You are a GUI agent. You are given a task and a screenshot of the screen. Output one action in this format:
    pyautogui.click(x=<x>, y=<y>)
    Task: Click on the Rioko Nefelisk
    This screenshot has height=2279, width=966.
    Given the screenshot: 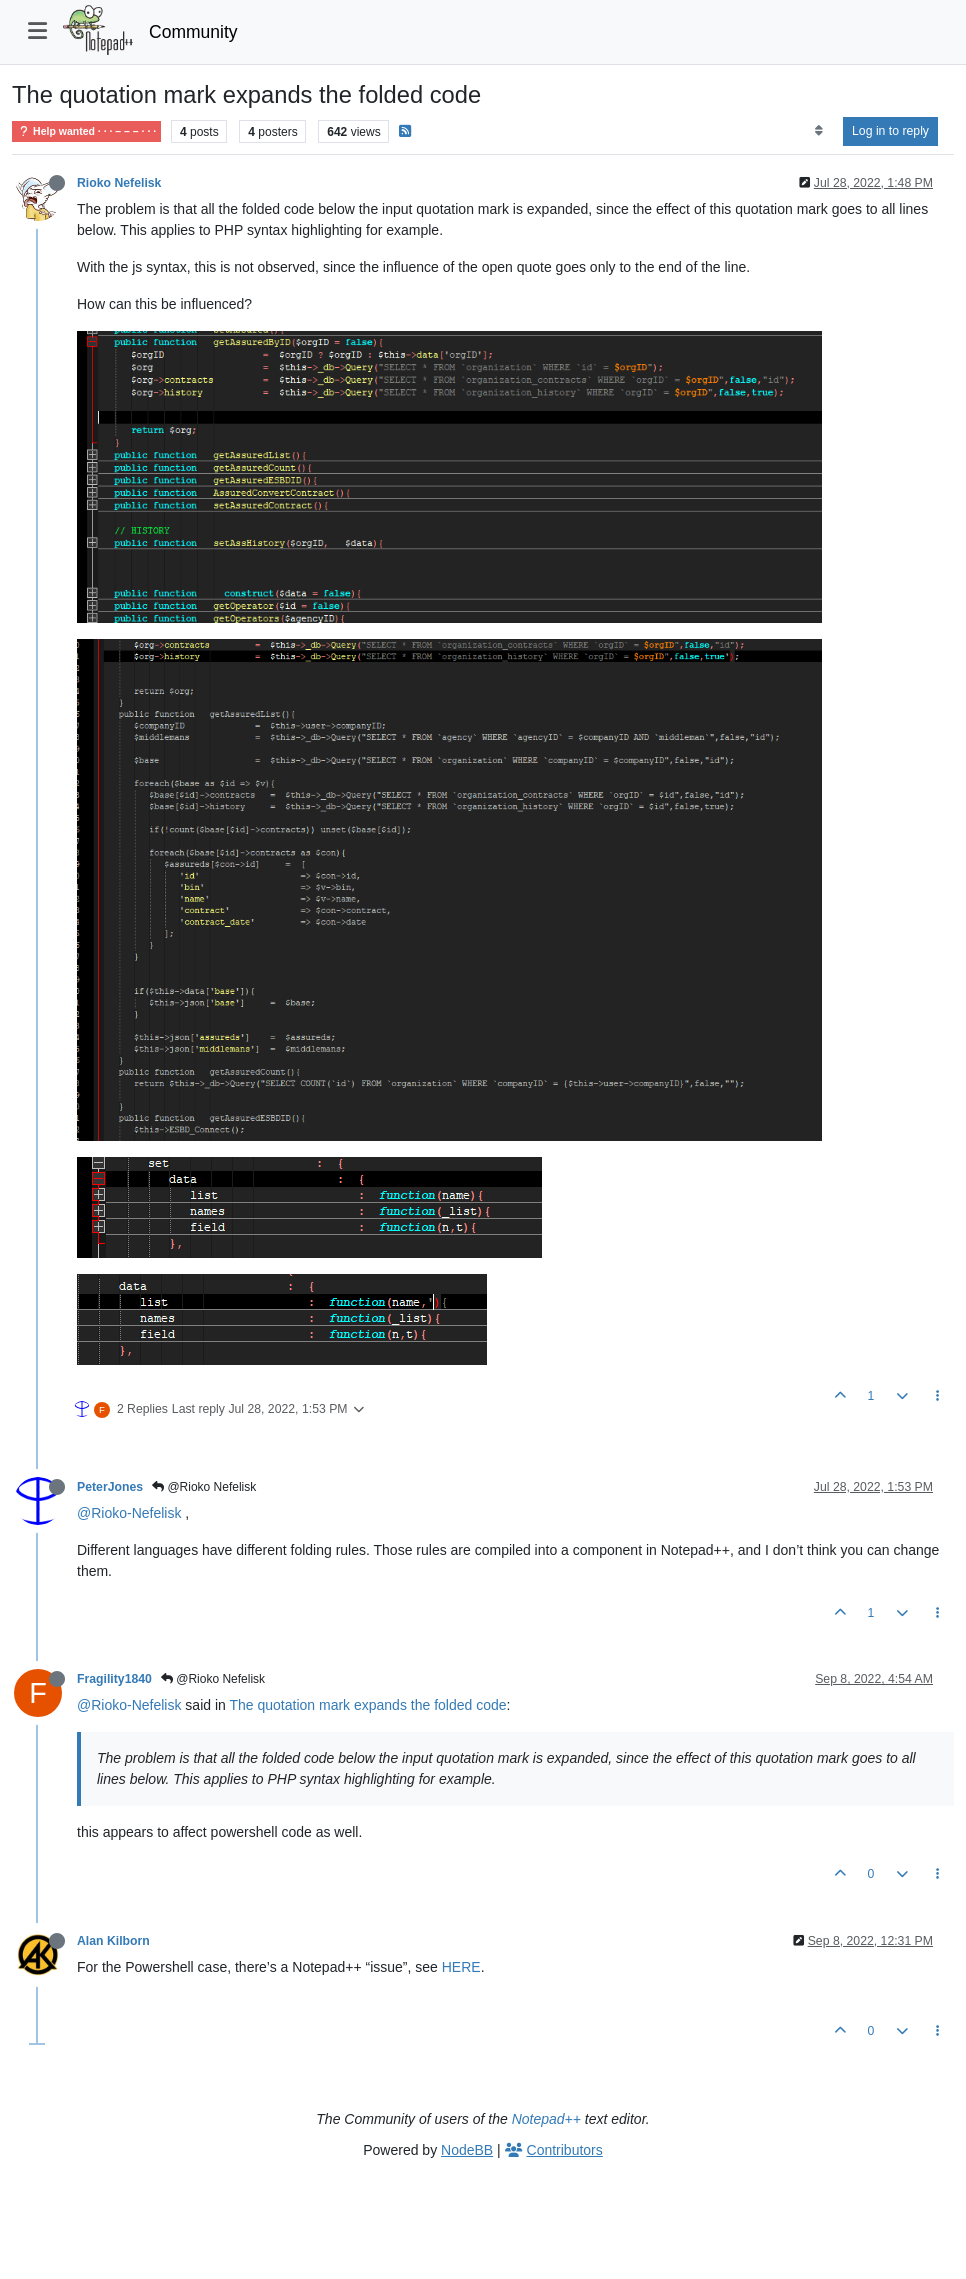 What is the action you would take?
    pyautogui.click(x=119, y=183)
    